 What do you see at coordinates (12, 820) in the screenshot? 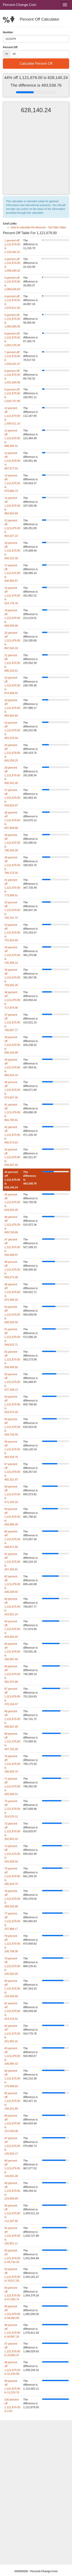
I see `28 percent off 1,121,679.00 is 807,608.88` at bounding box center [12, 820].